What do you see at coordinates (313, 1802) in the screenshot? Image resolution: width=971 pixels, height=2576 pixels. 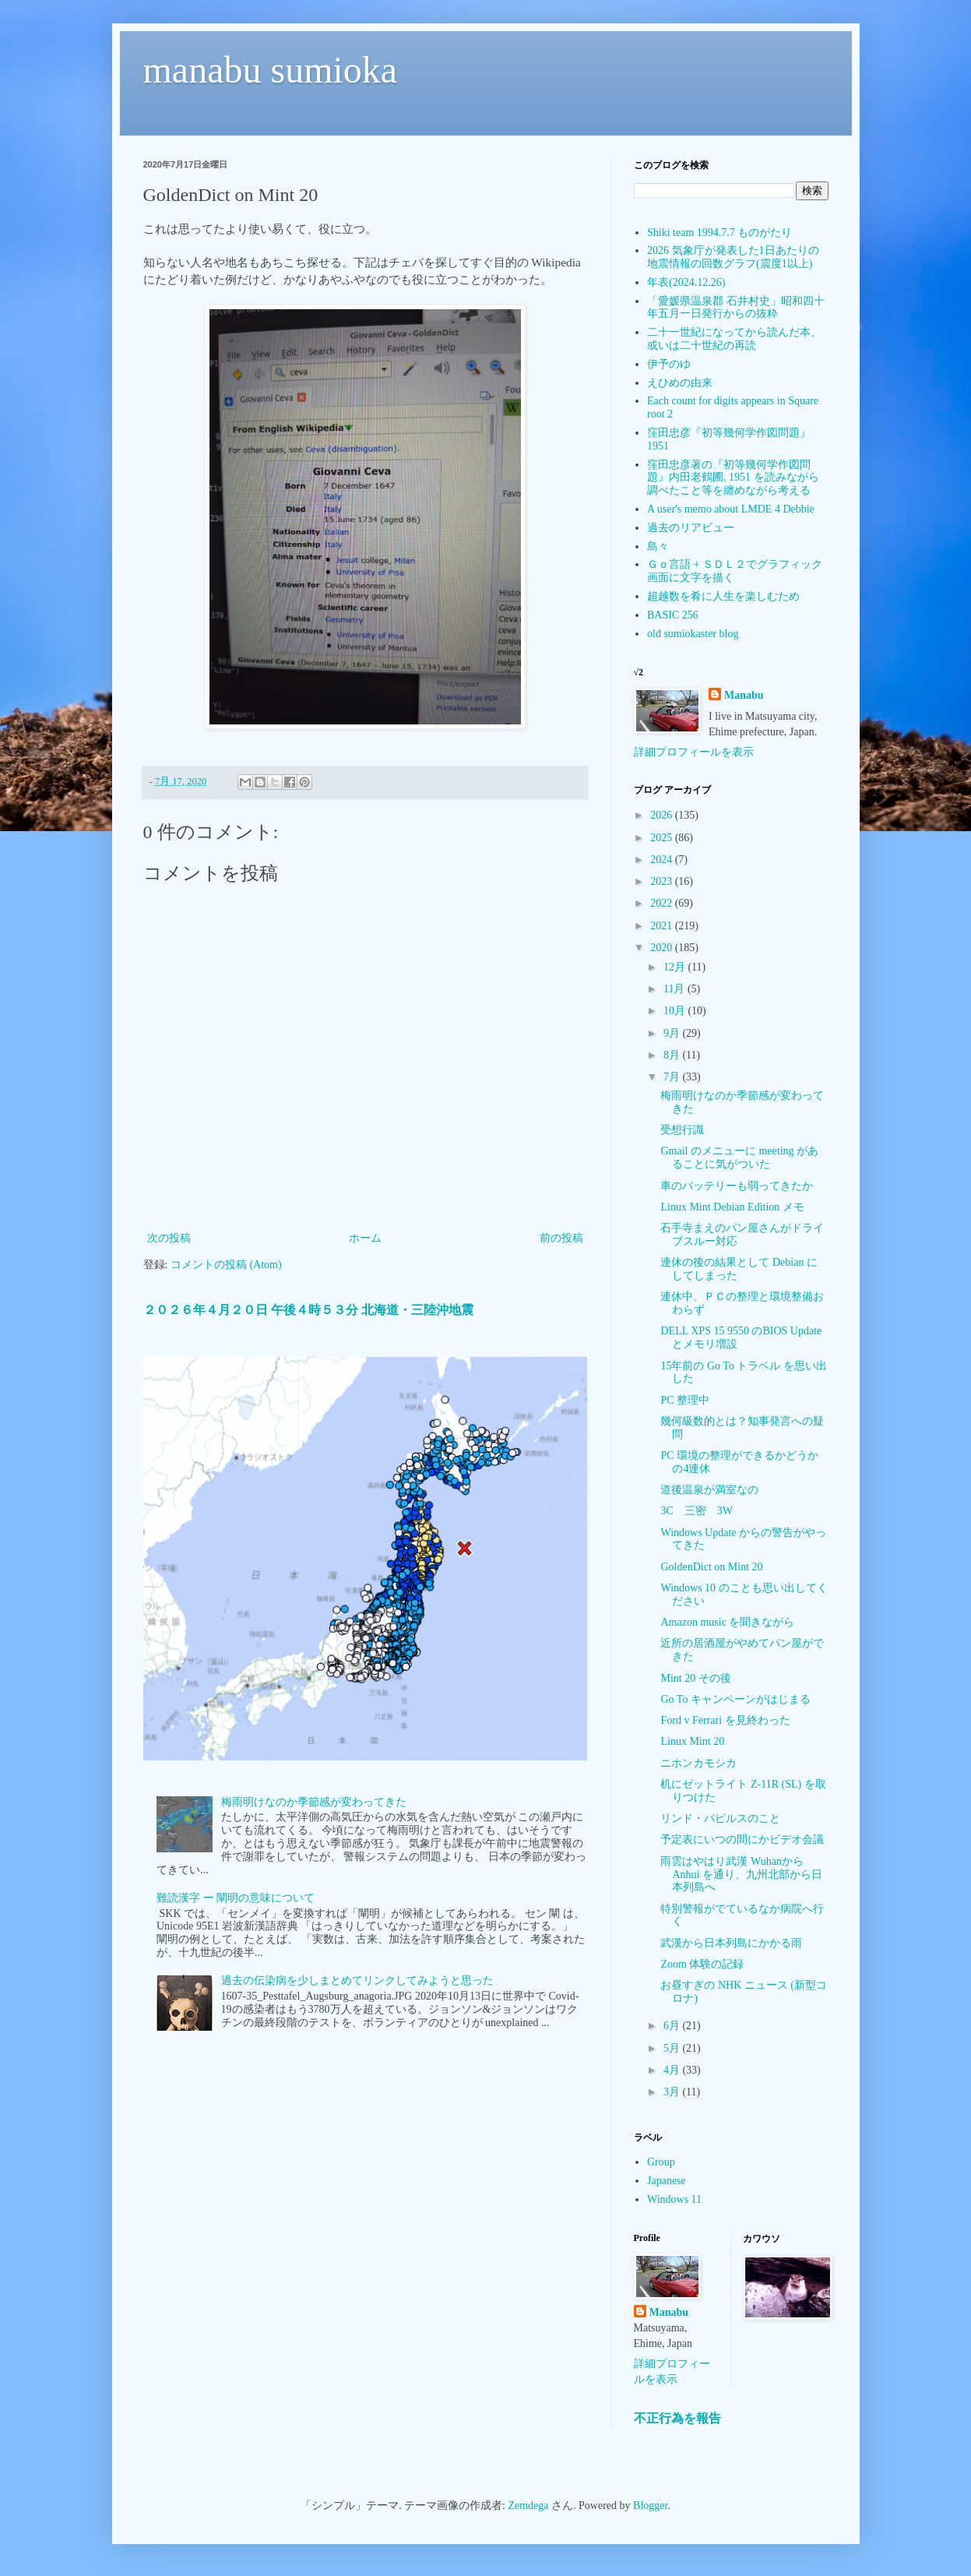 I see `梅雨明けなのか季節感が変わってきた` at bounding box center [313, 1802].